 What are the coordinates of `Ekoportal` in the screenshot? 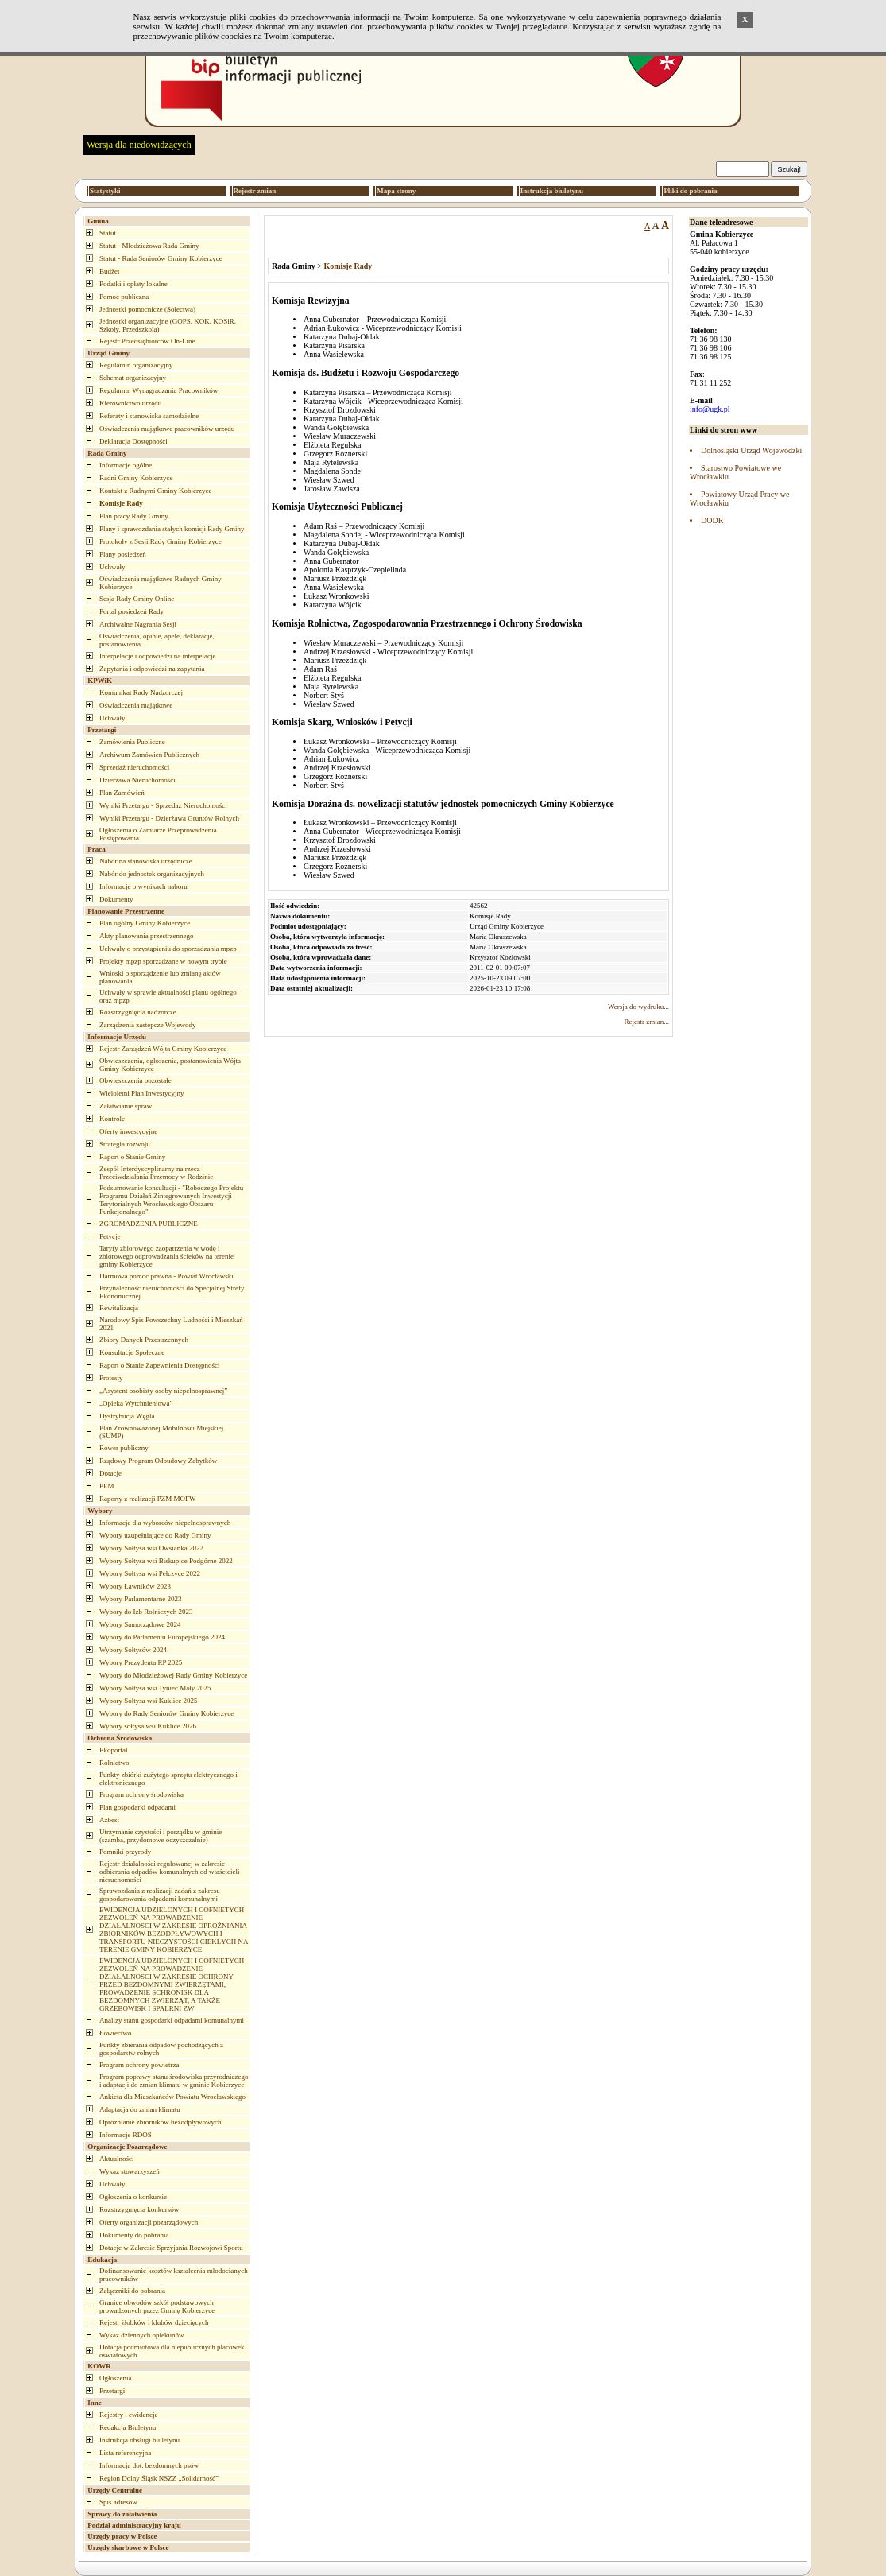 It's located at (113, 1750).